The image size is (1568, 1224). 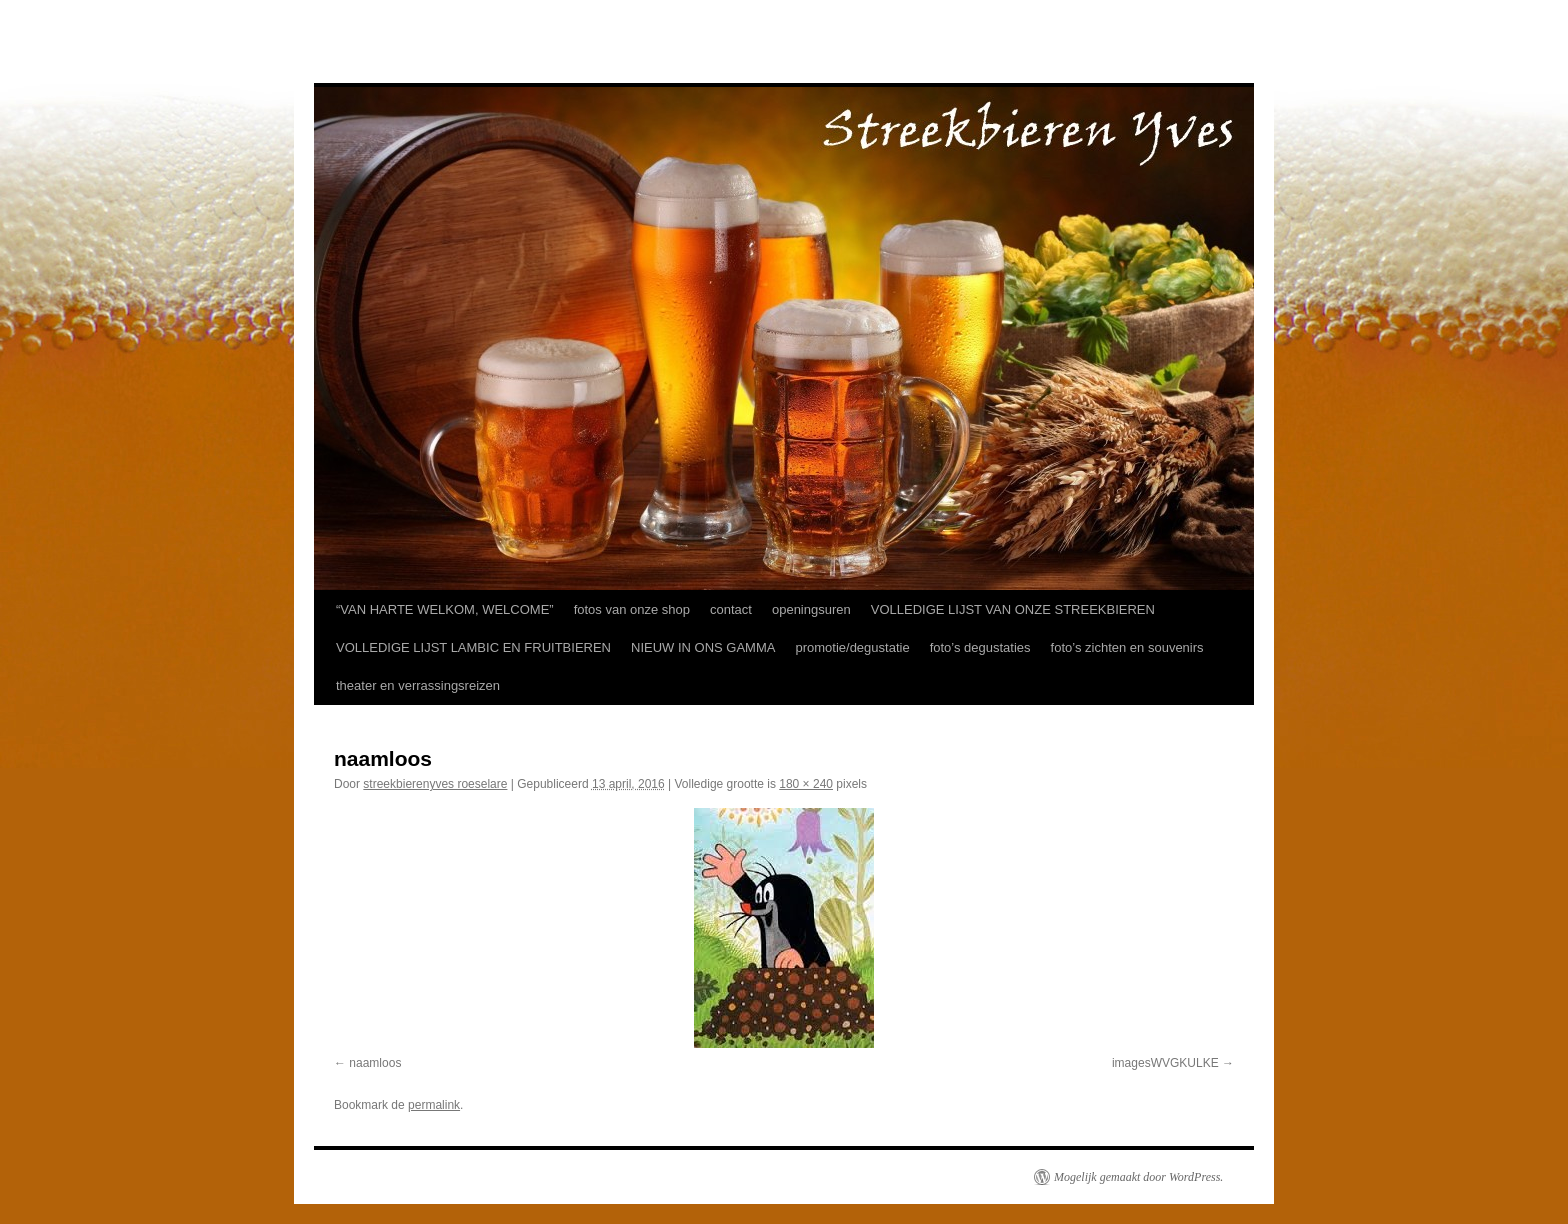 What do you see at coordinates (375, 1063) in the screenshot?
I see `naamloos` at bounding box center [375, 1063].